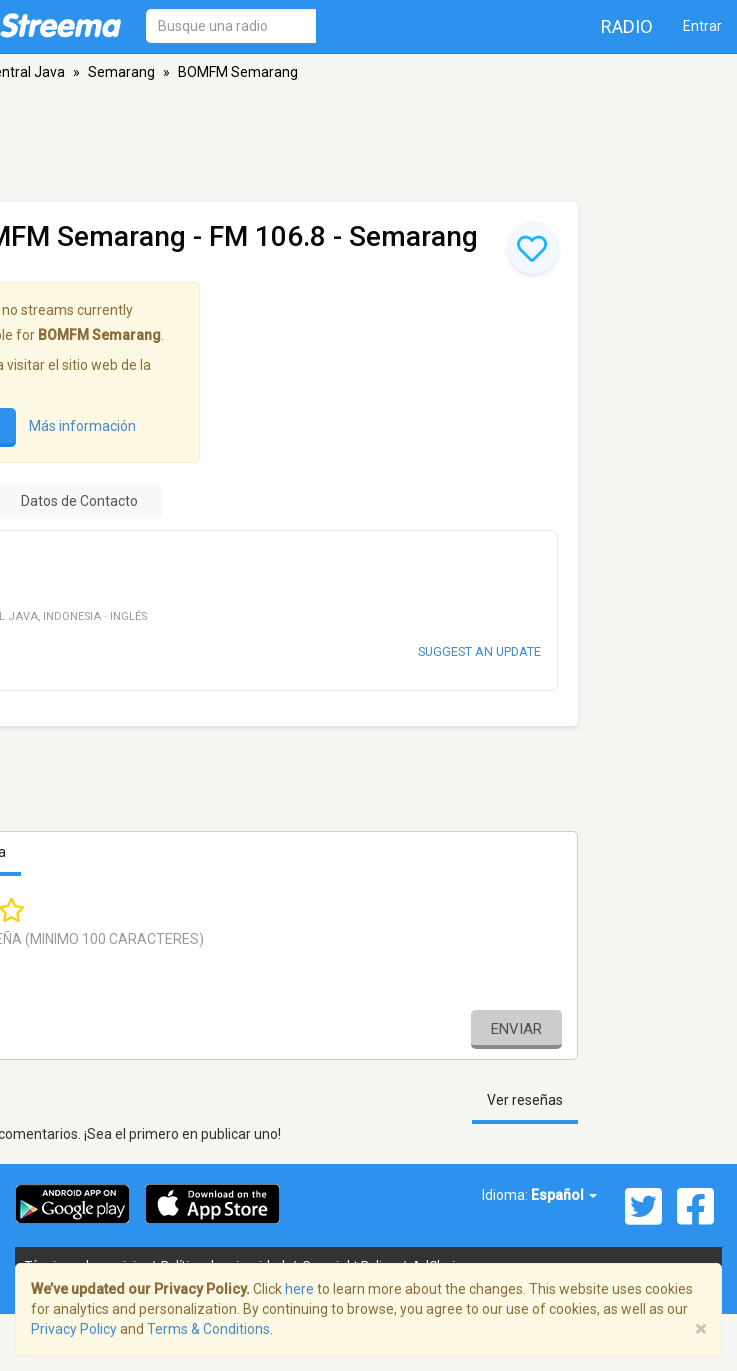 The height and width of the screenshot is (1371, 737). I want to click on Terms & Conditions, so click(208, 1329).